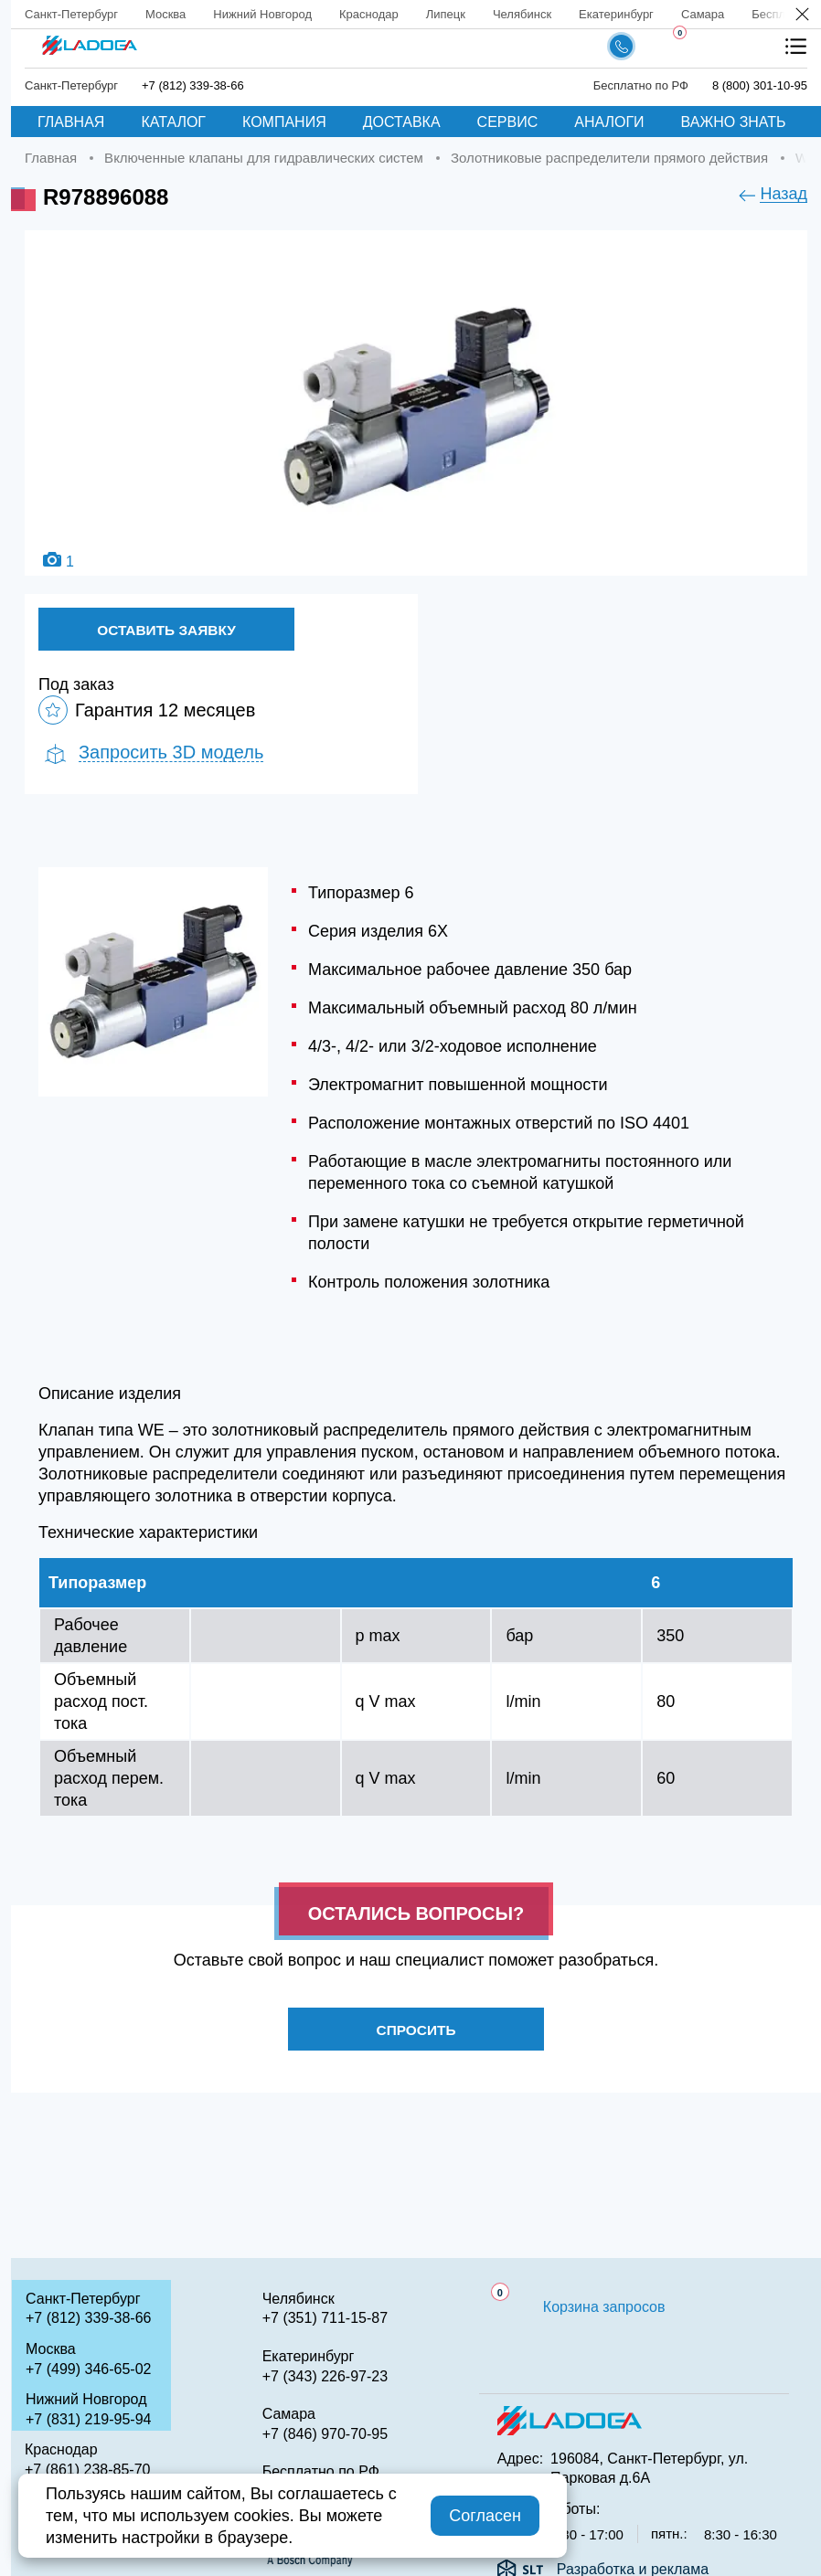 This screenshot has height=2576, width=821. What do you see at coordinates (759, 85) in the screenshot?
I see `8 (800) 301-10-95` at bounding box center [759, 85].